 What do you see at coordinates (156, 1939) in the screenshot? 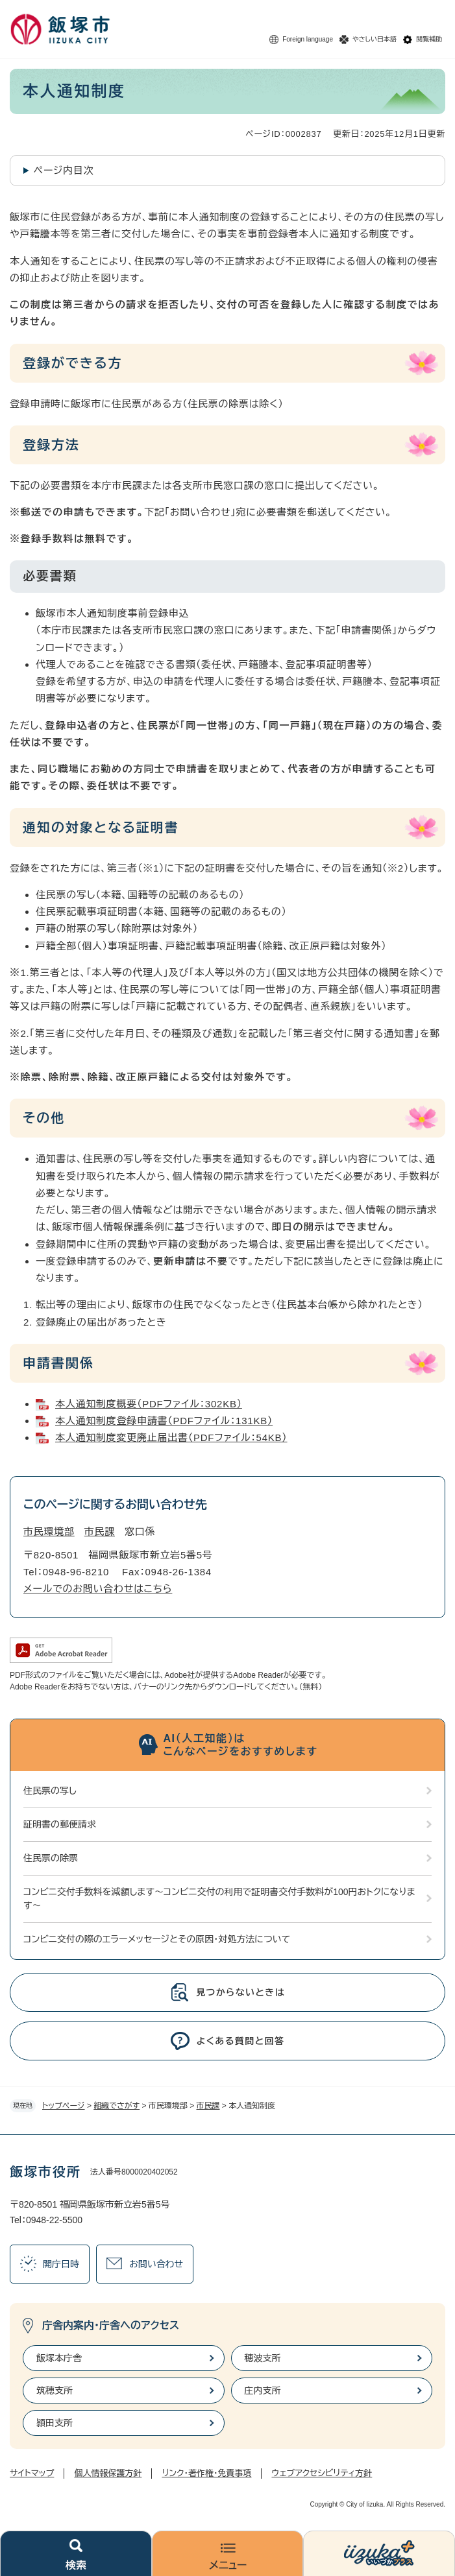
I see `コンビニ交付の際のエラーメッセージとその原因・対処方法について` at bounding box center [156, 1939].